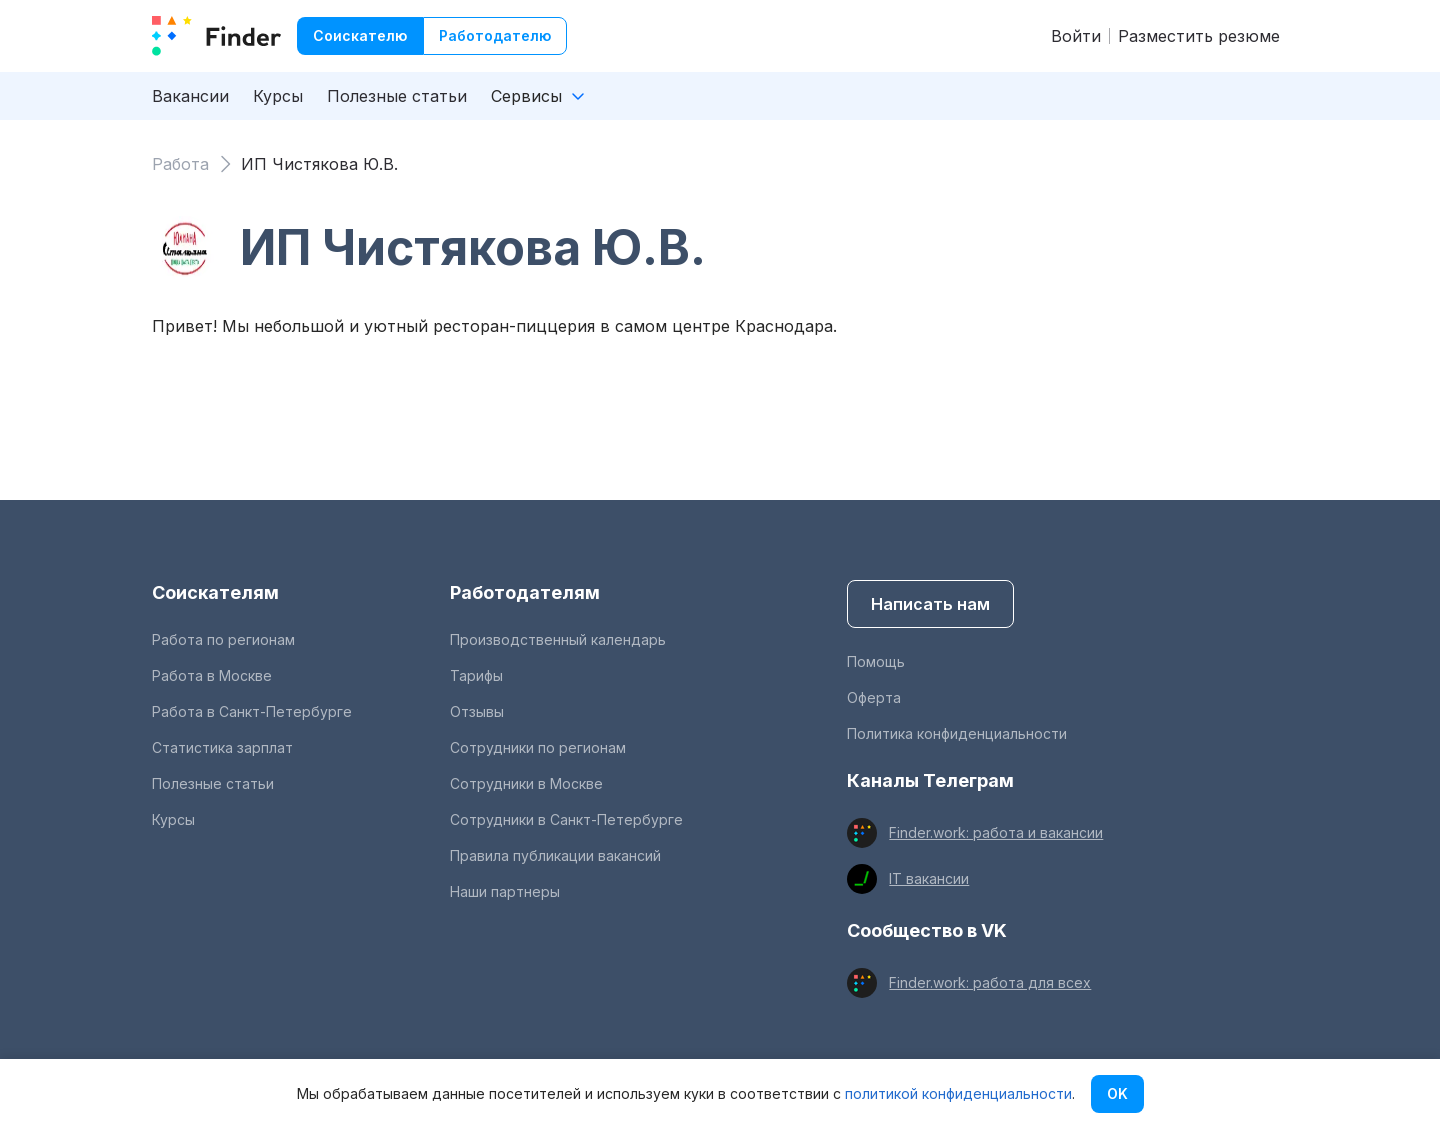 The image size is (1440, 1129). What do you see at coordinates (990, 982) in the screenshot?
I see `Finder.work: работа для всех` at bounding box center [990, 982].